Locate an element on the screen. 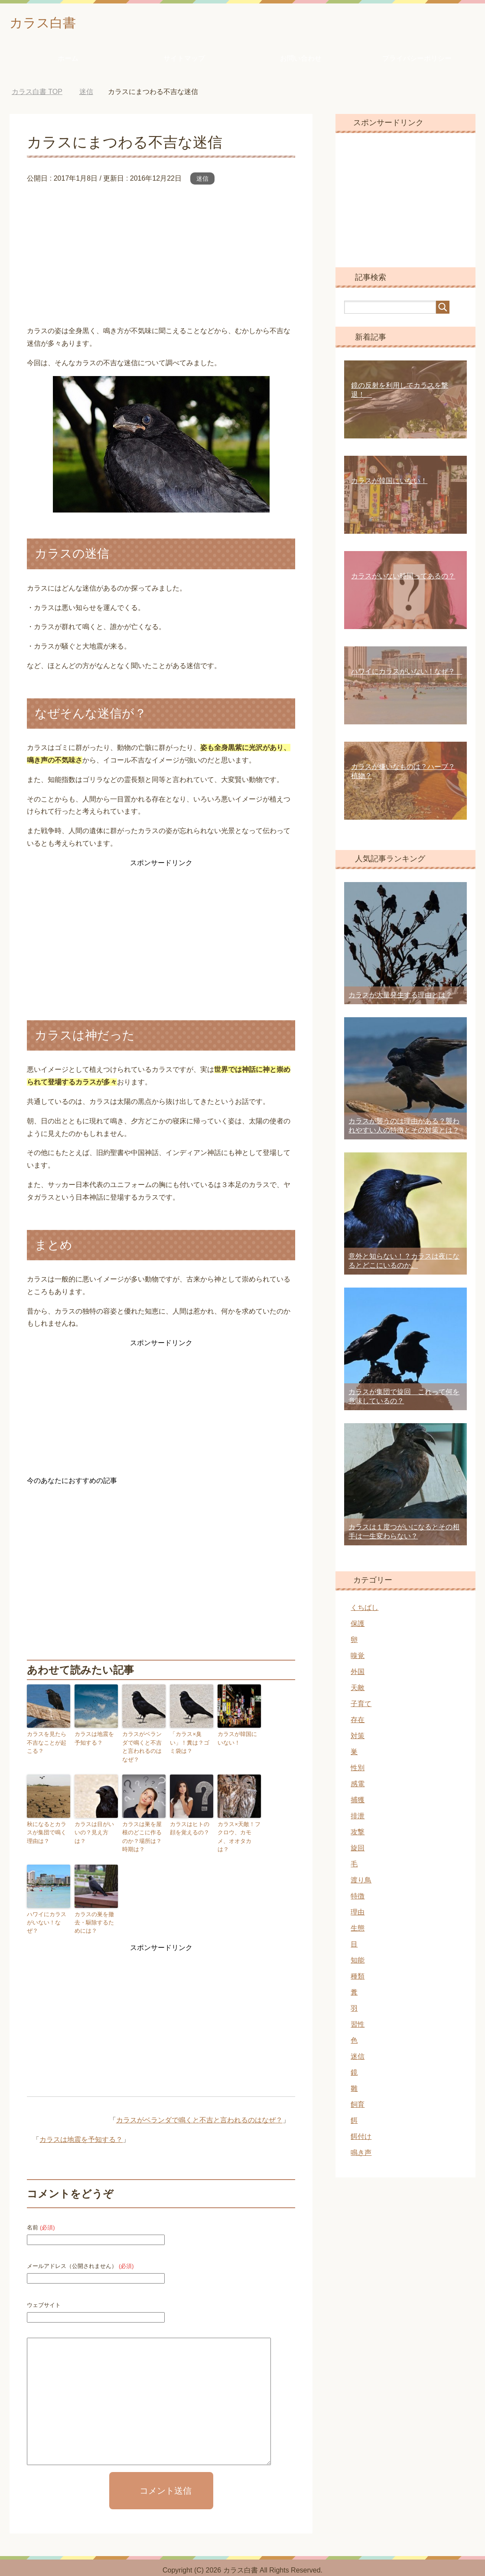 This screenshot has height=2576, width=485. くちばし is located at coordinates (364, 1609).